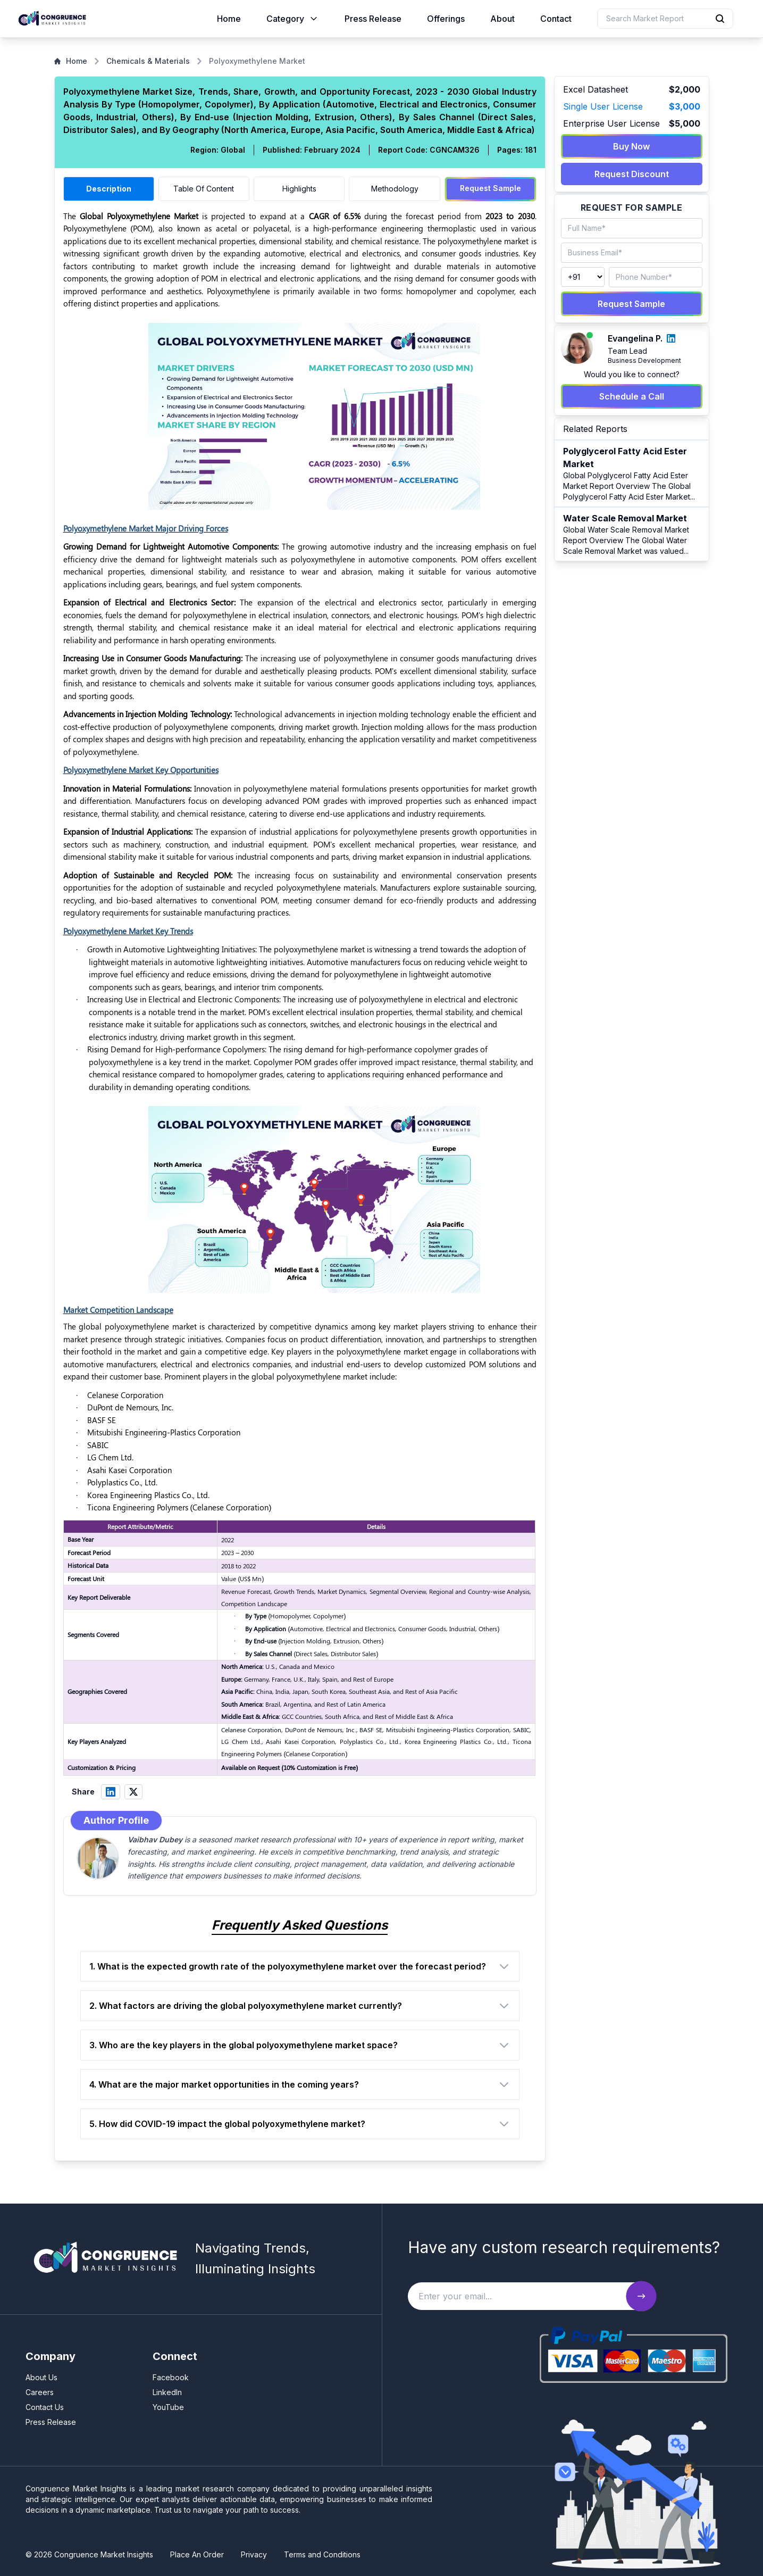 The image size is (763, 2576). What do you see at coordinates (446, 18) in the screenshot?
I see `Offerings` at bounding box center [446, 18].